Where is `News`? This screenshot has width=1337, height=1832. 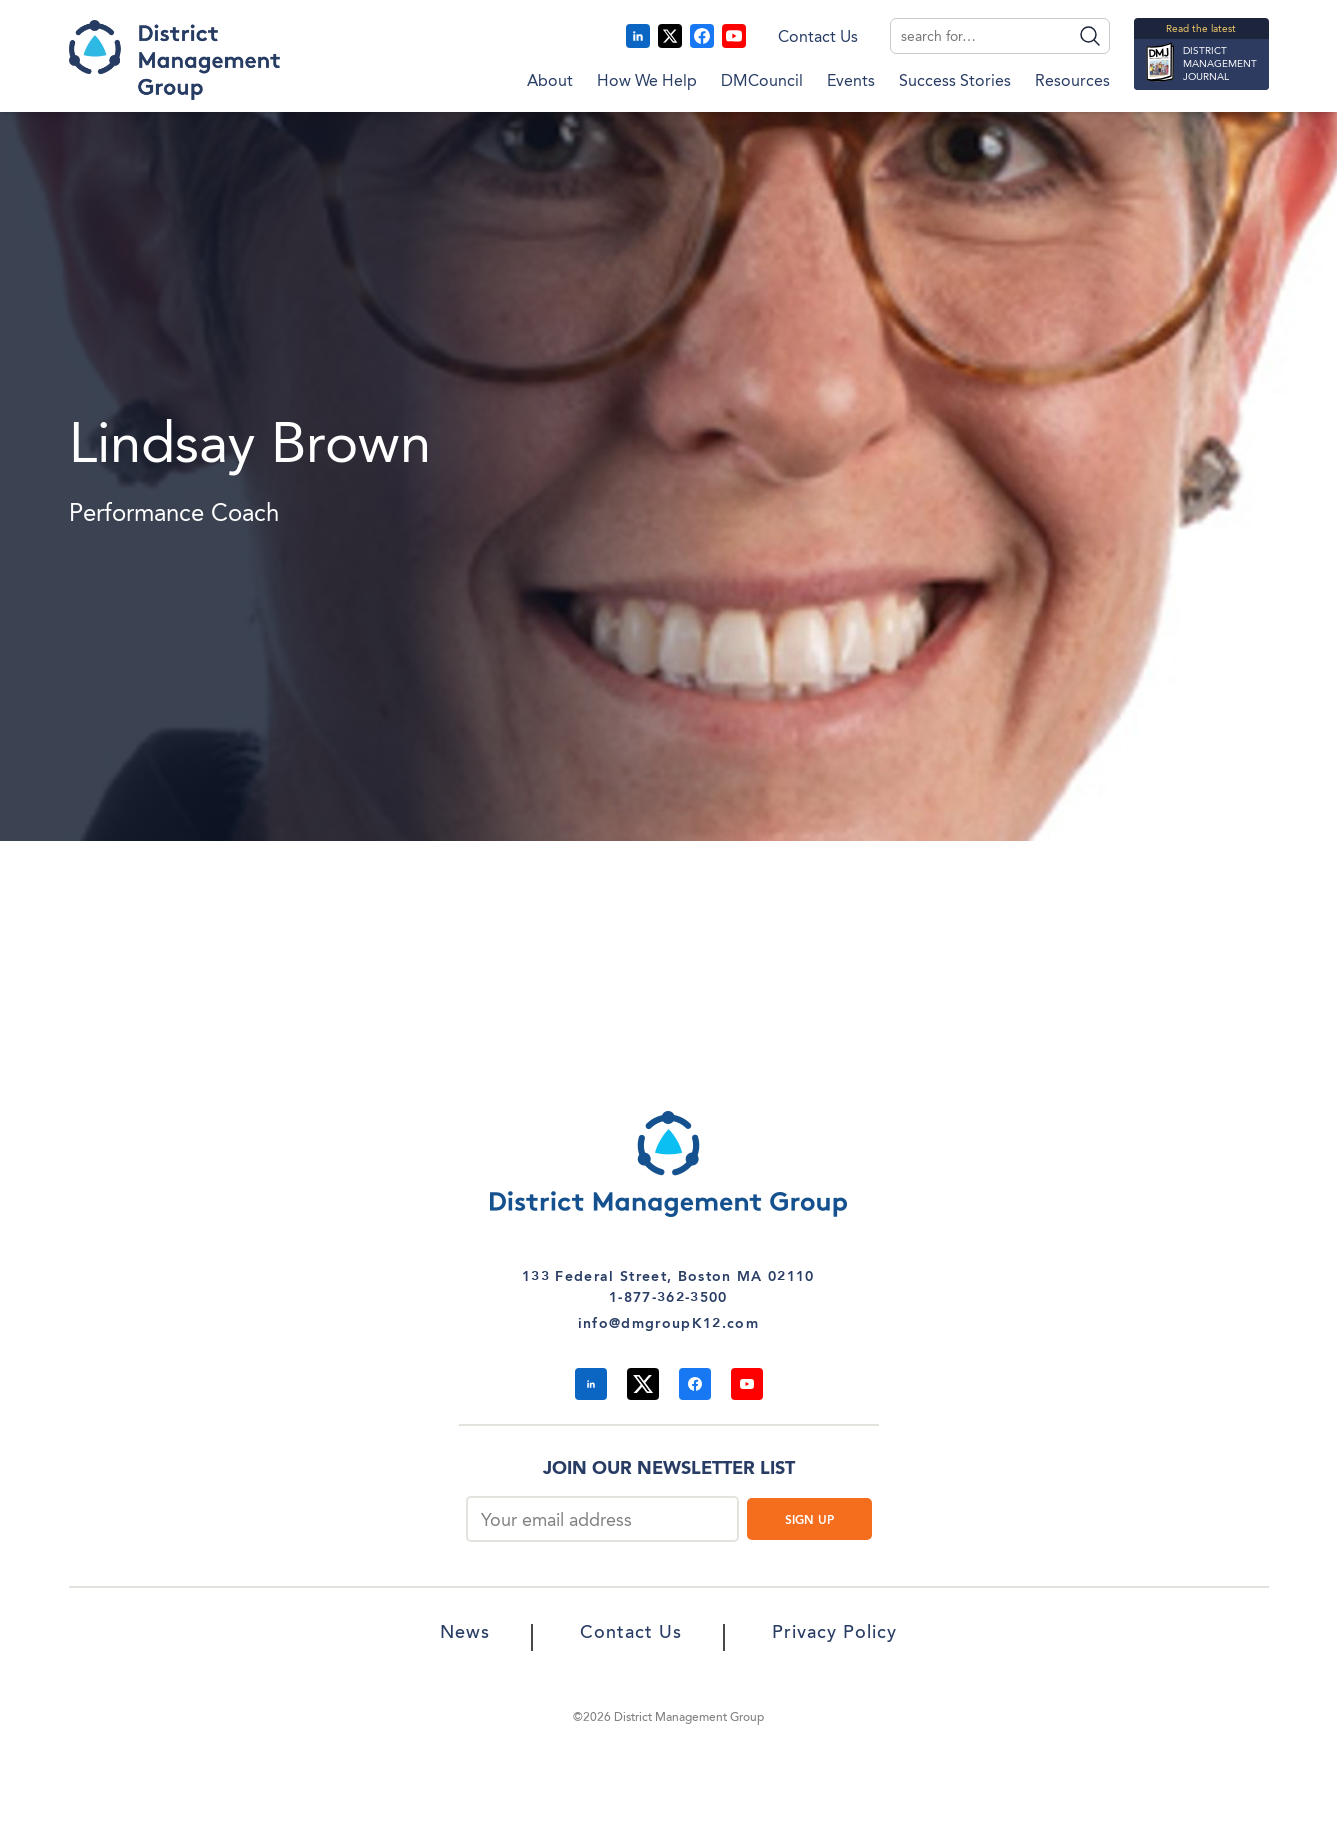 News is located at coordinates (465, 1634).